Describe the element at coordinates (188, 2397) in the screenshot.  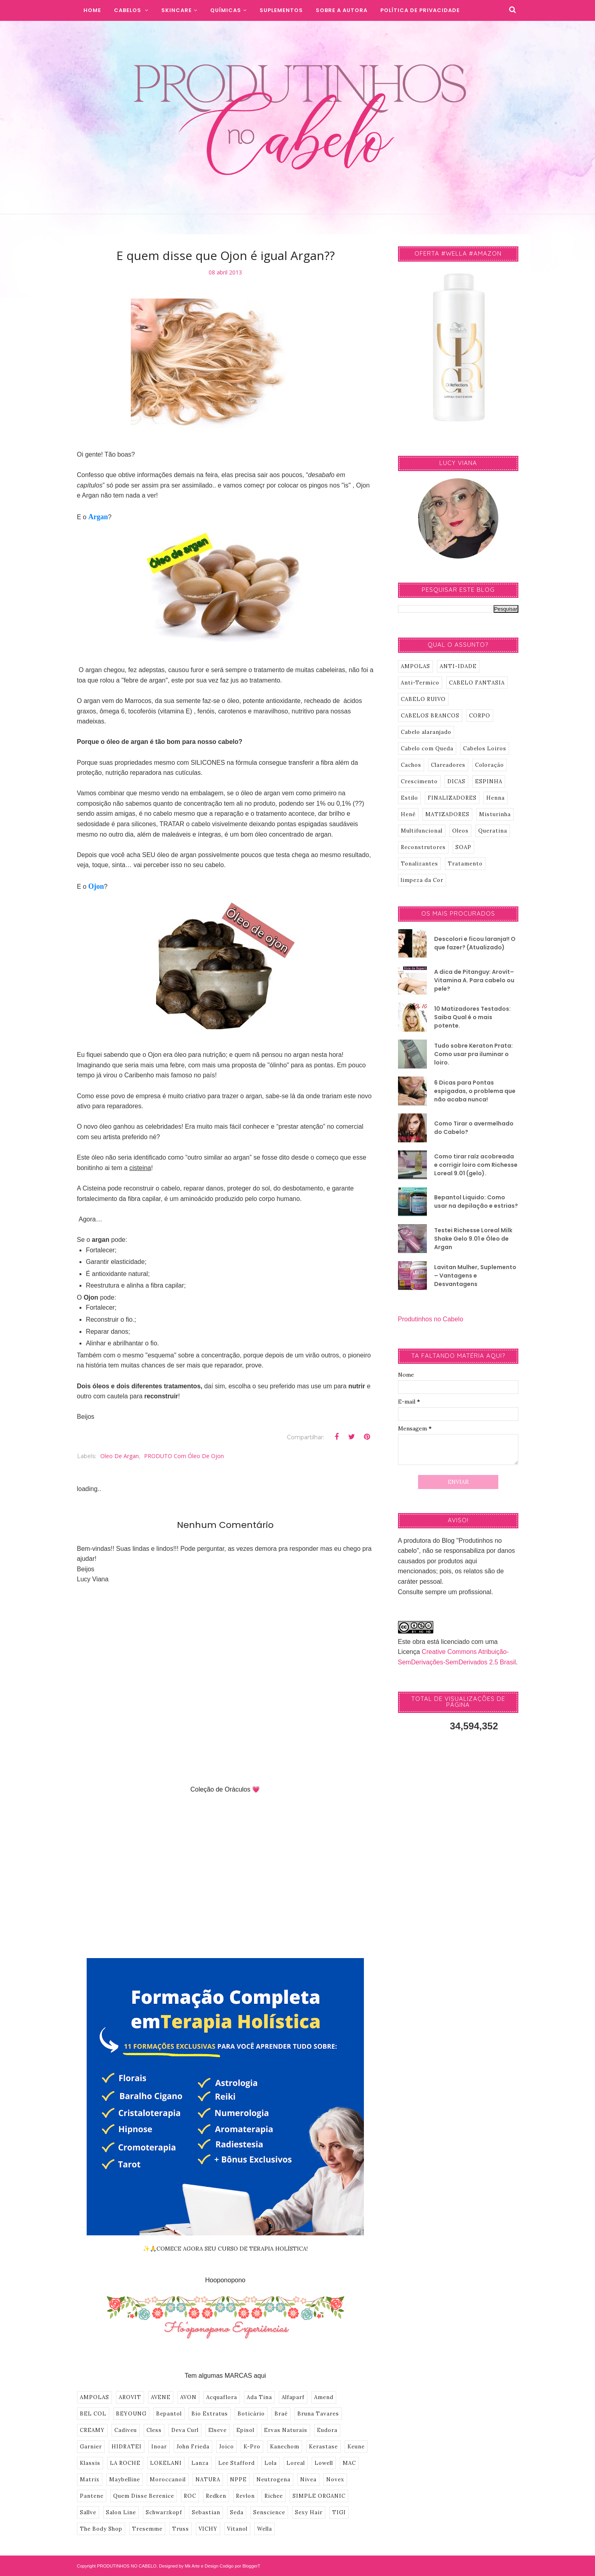
I see `AVON` at that location.